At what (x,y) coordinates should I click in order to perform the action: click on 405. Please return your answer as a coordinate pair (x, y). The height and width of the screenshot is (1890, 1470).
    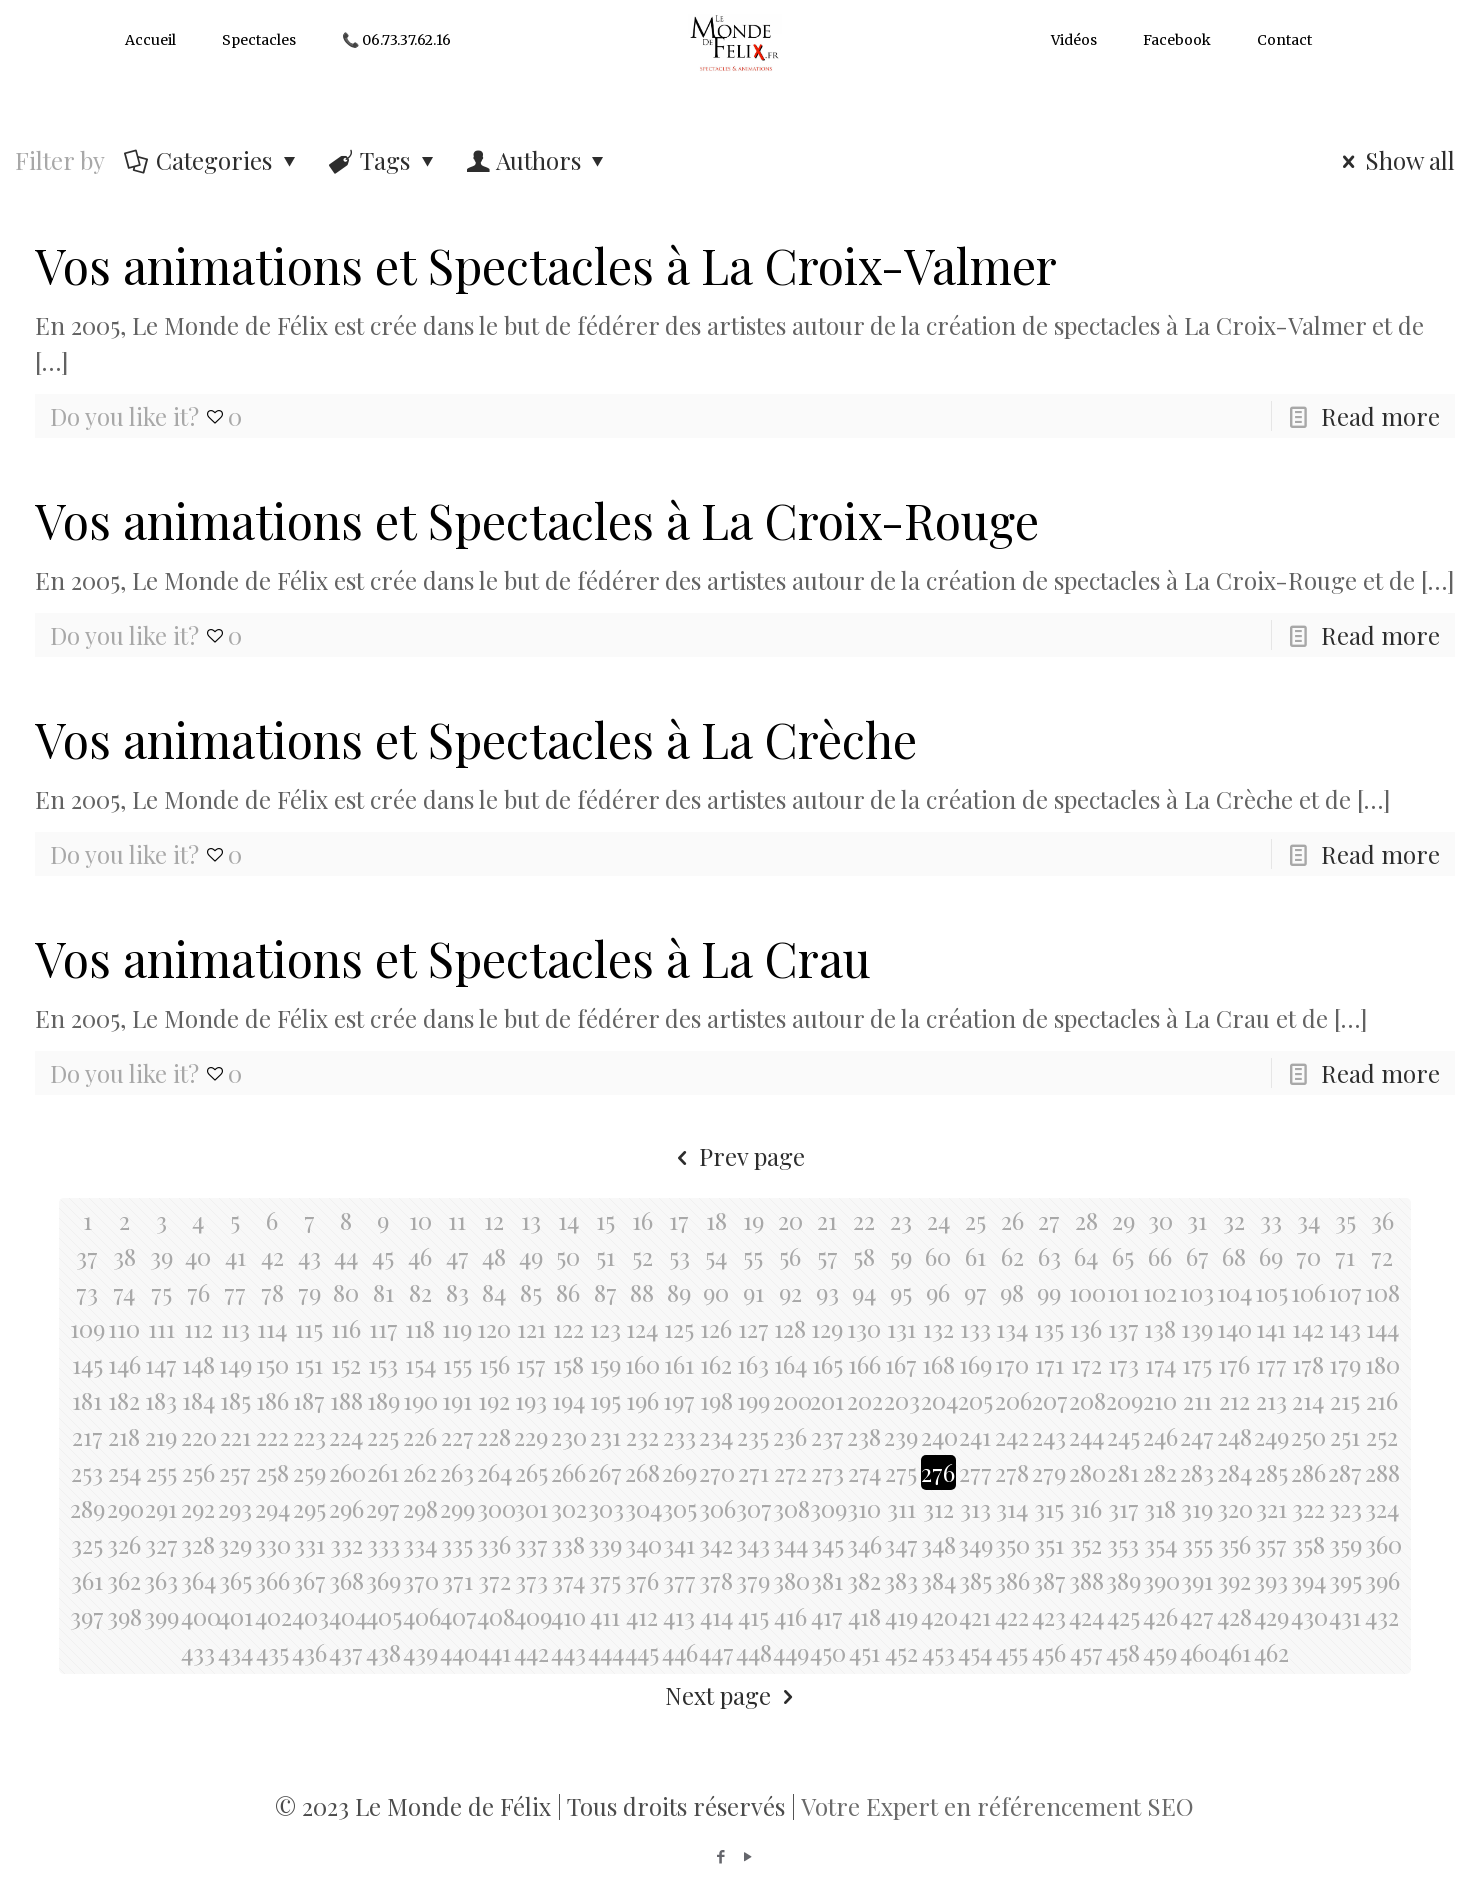
    Looking at the image, I should click on (383, 1616).